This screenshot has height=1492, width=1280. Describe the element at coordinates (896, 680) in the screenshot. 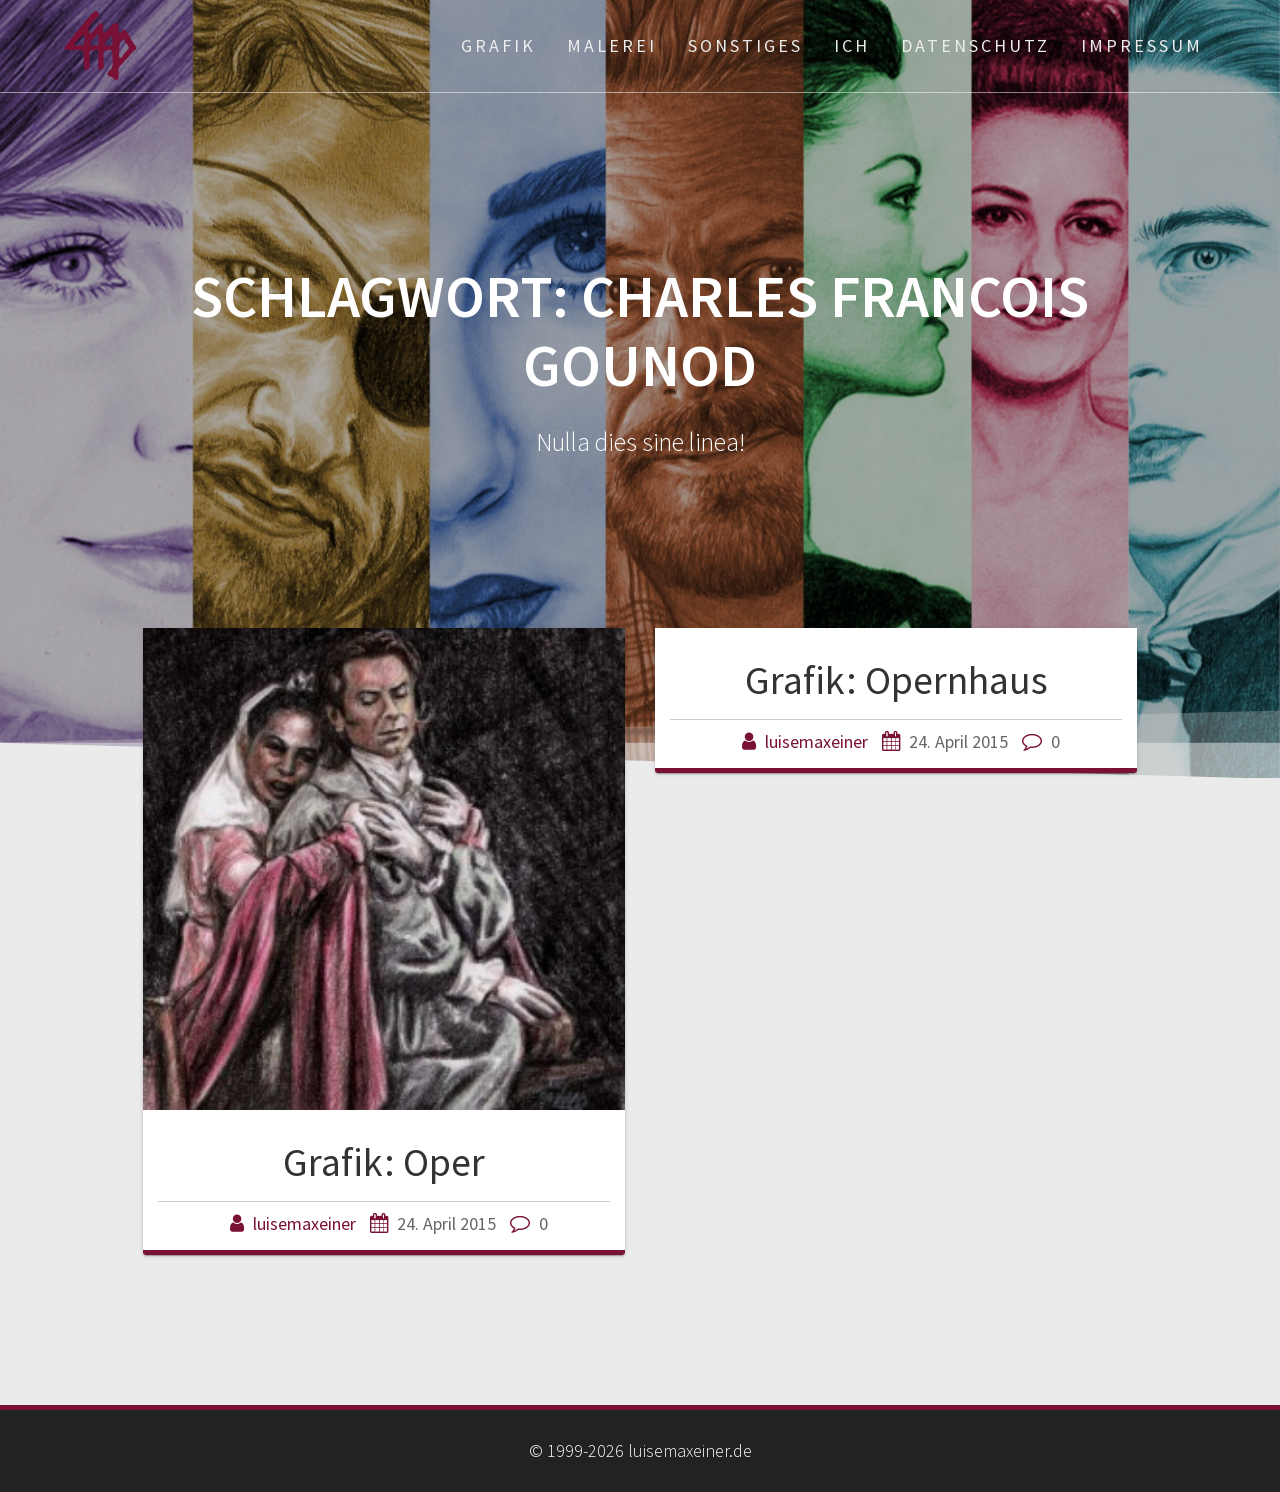

I see `Grafik: Opernhaus` at that location.